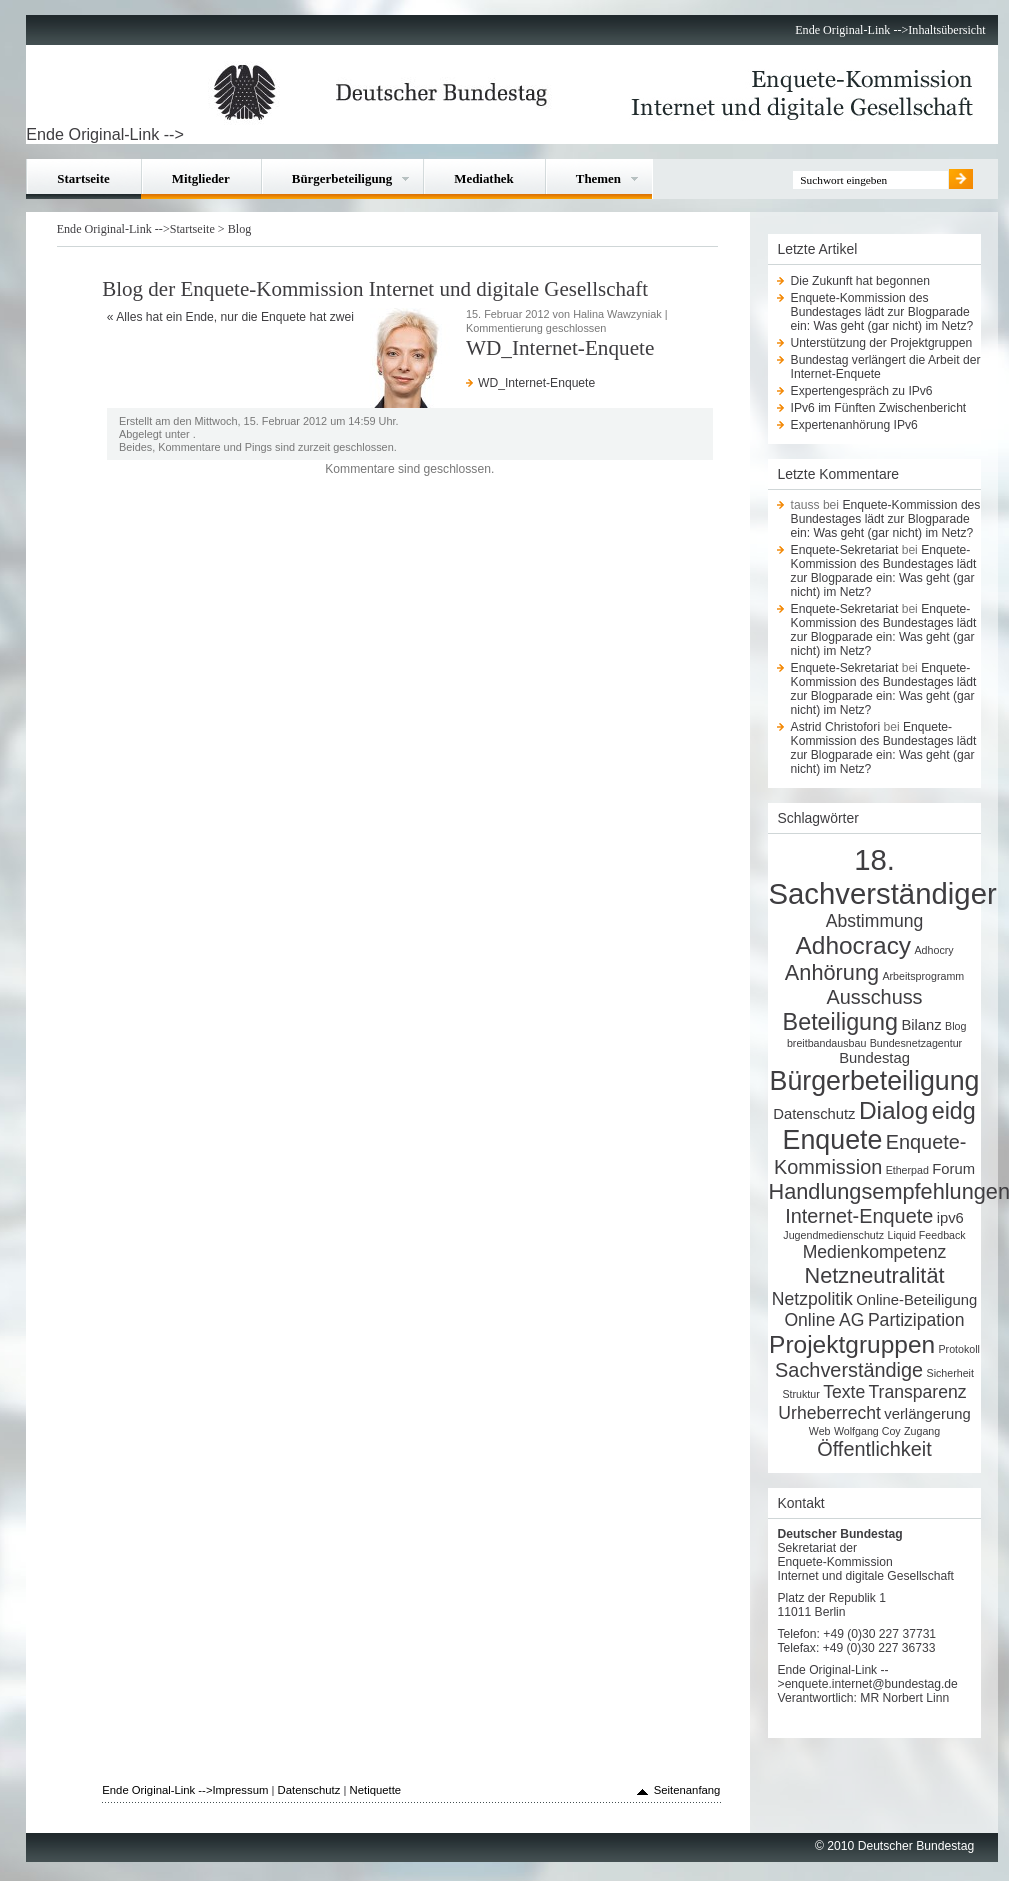 The height and width of the screenshot is (1881, 1009). I want to click on Struktur, so click(800, 1394).